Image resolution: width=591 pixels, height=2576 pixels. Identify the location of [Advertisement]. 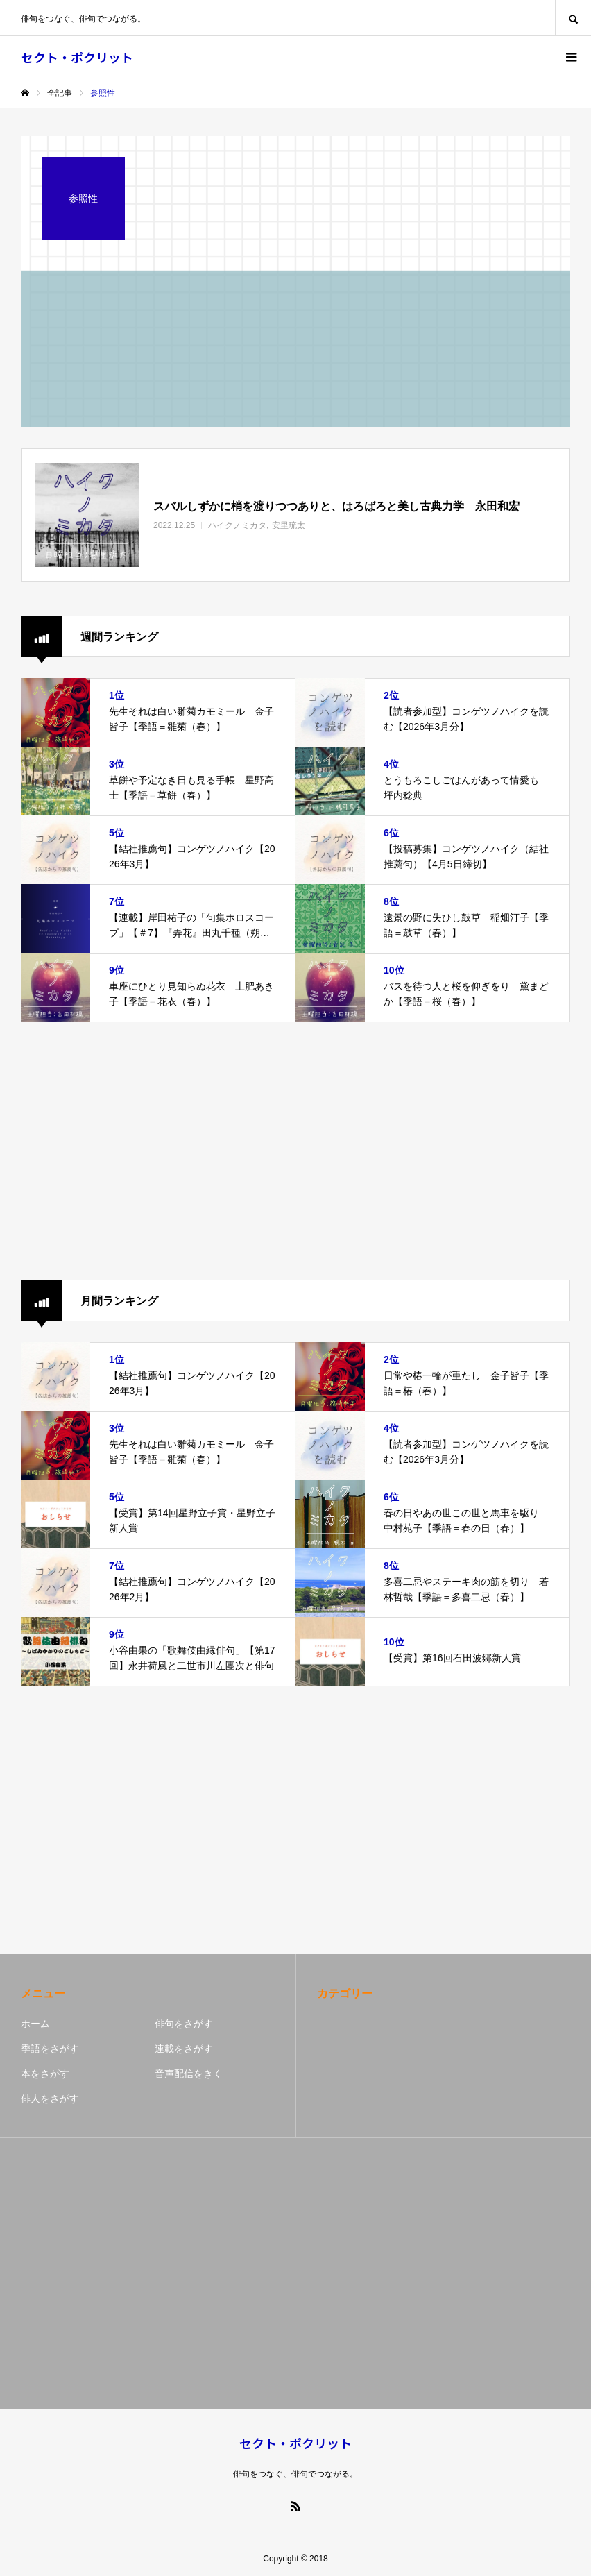
(295, 1150).